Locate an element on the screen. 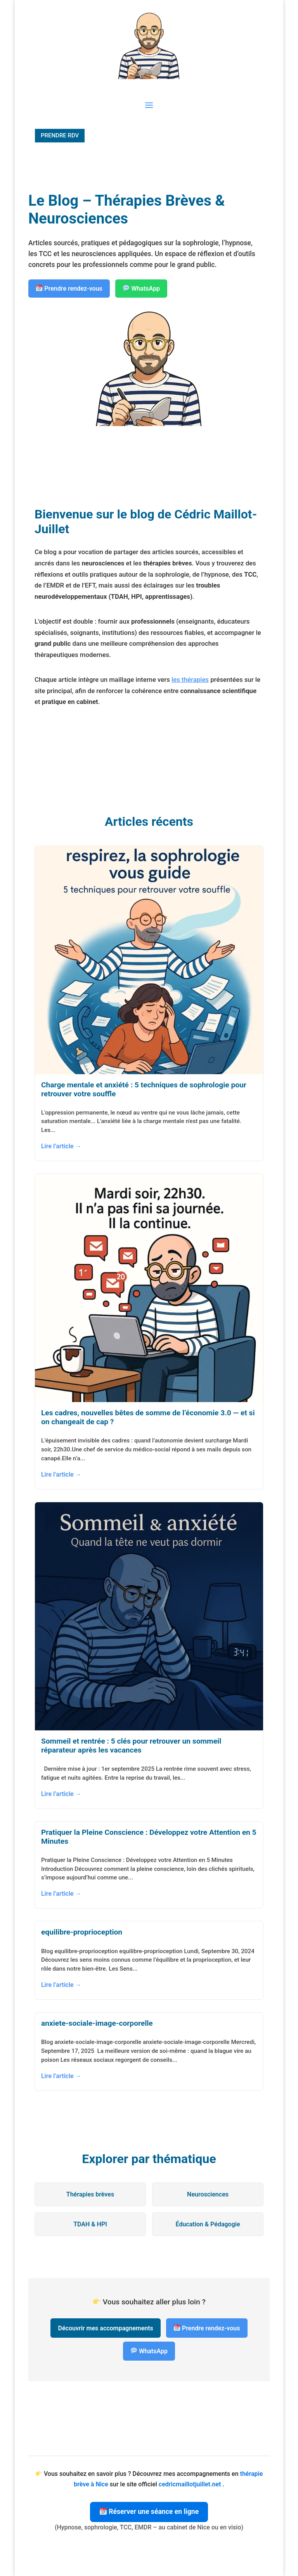  Lire l’article → is located at coordinates (61, 1146).